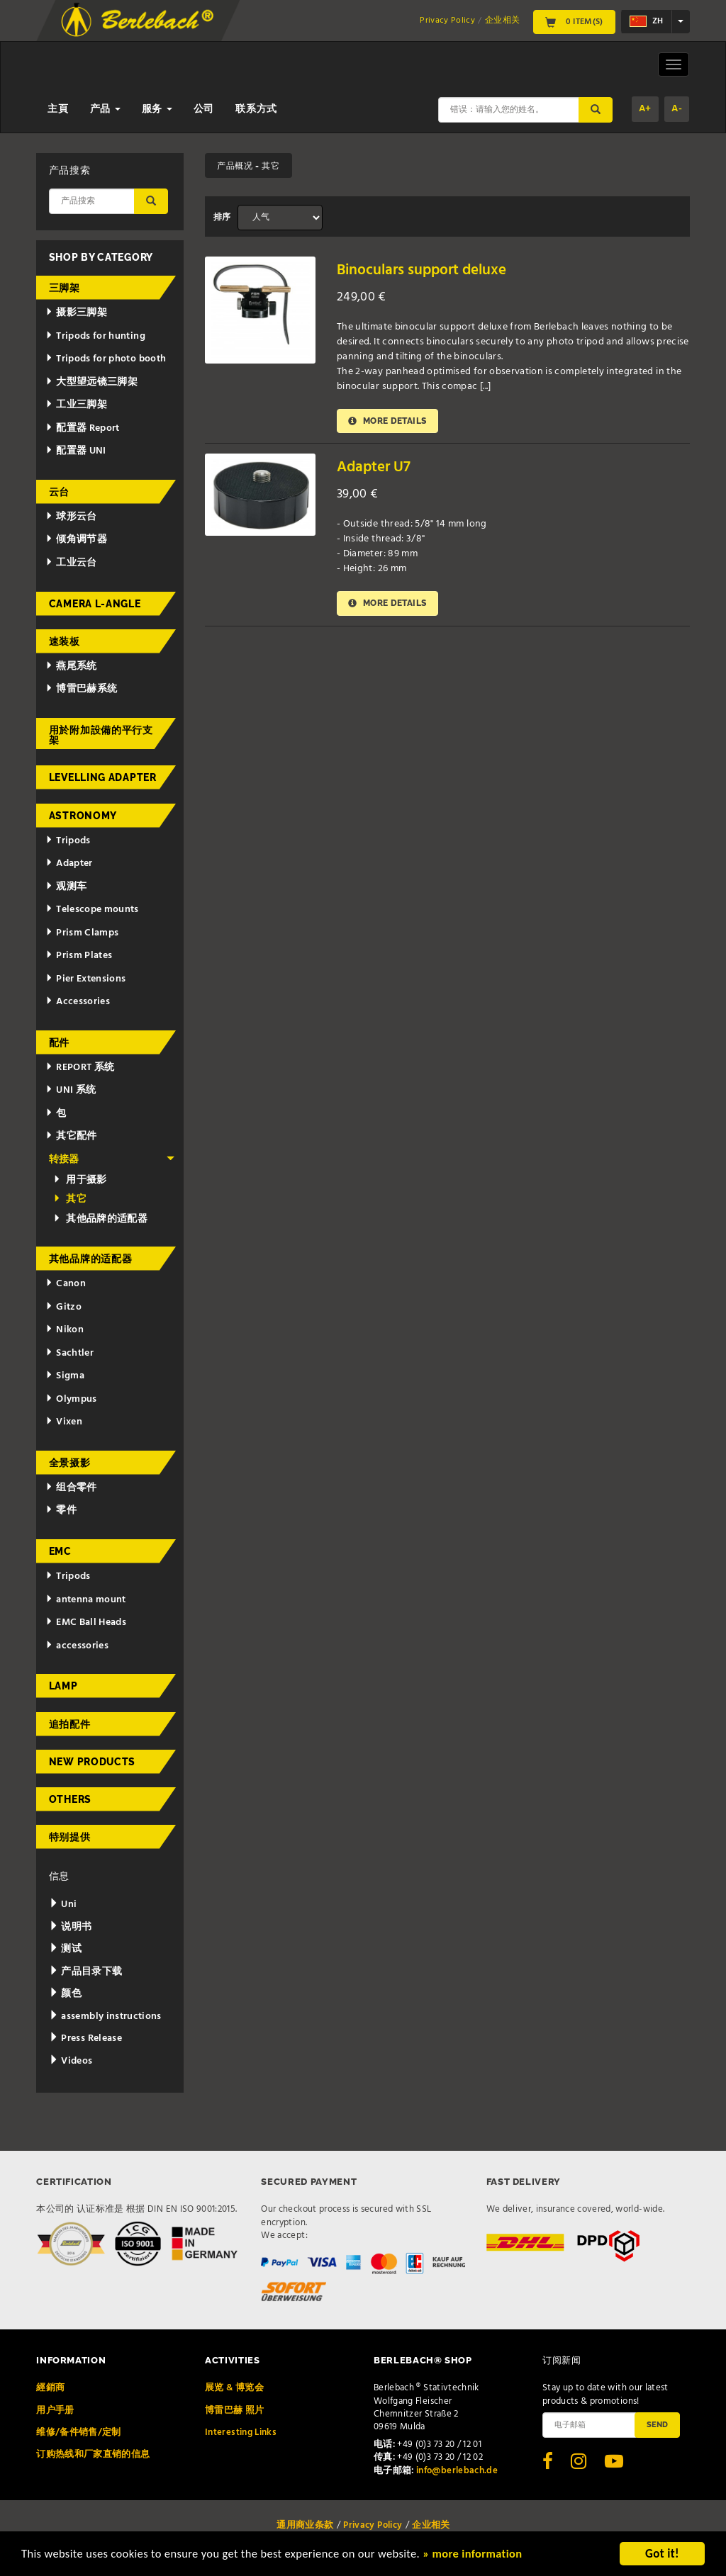  I want to click on 摄影三脚架, so click(76, 313).